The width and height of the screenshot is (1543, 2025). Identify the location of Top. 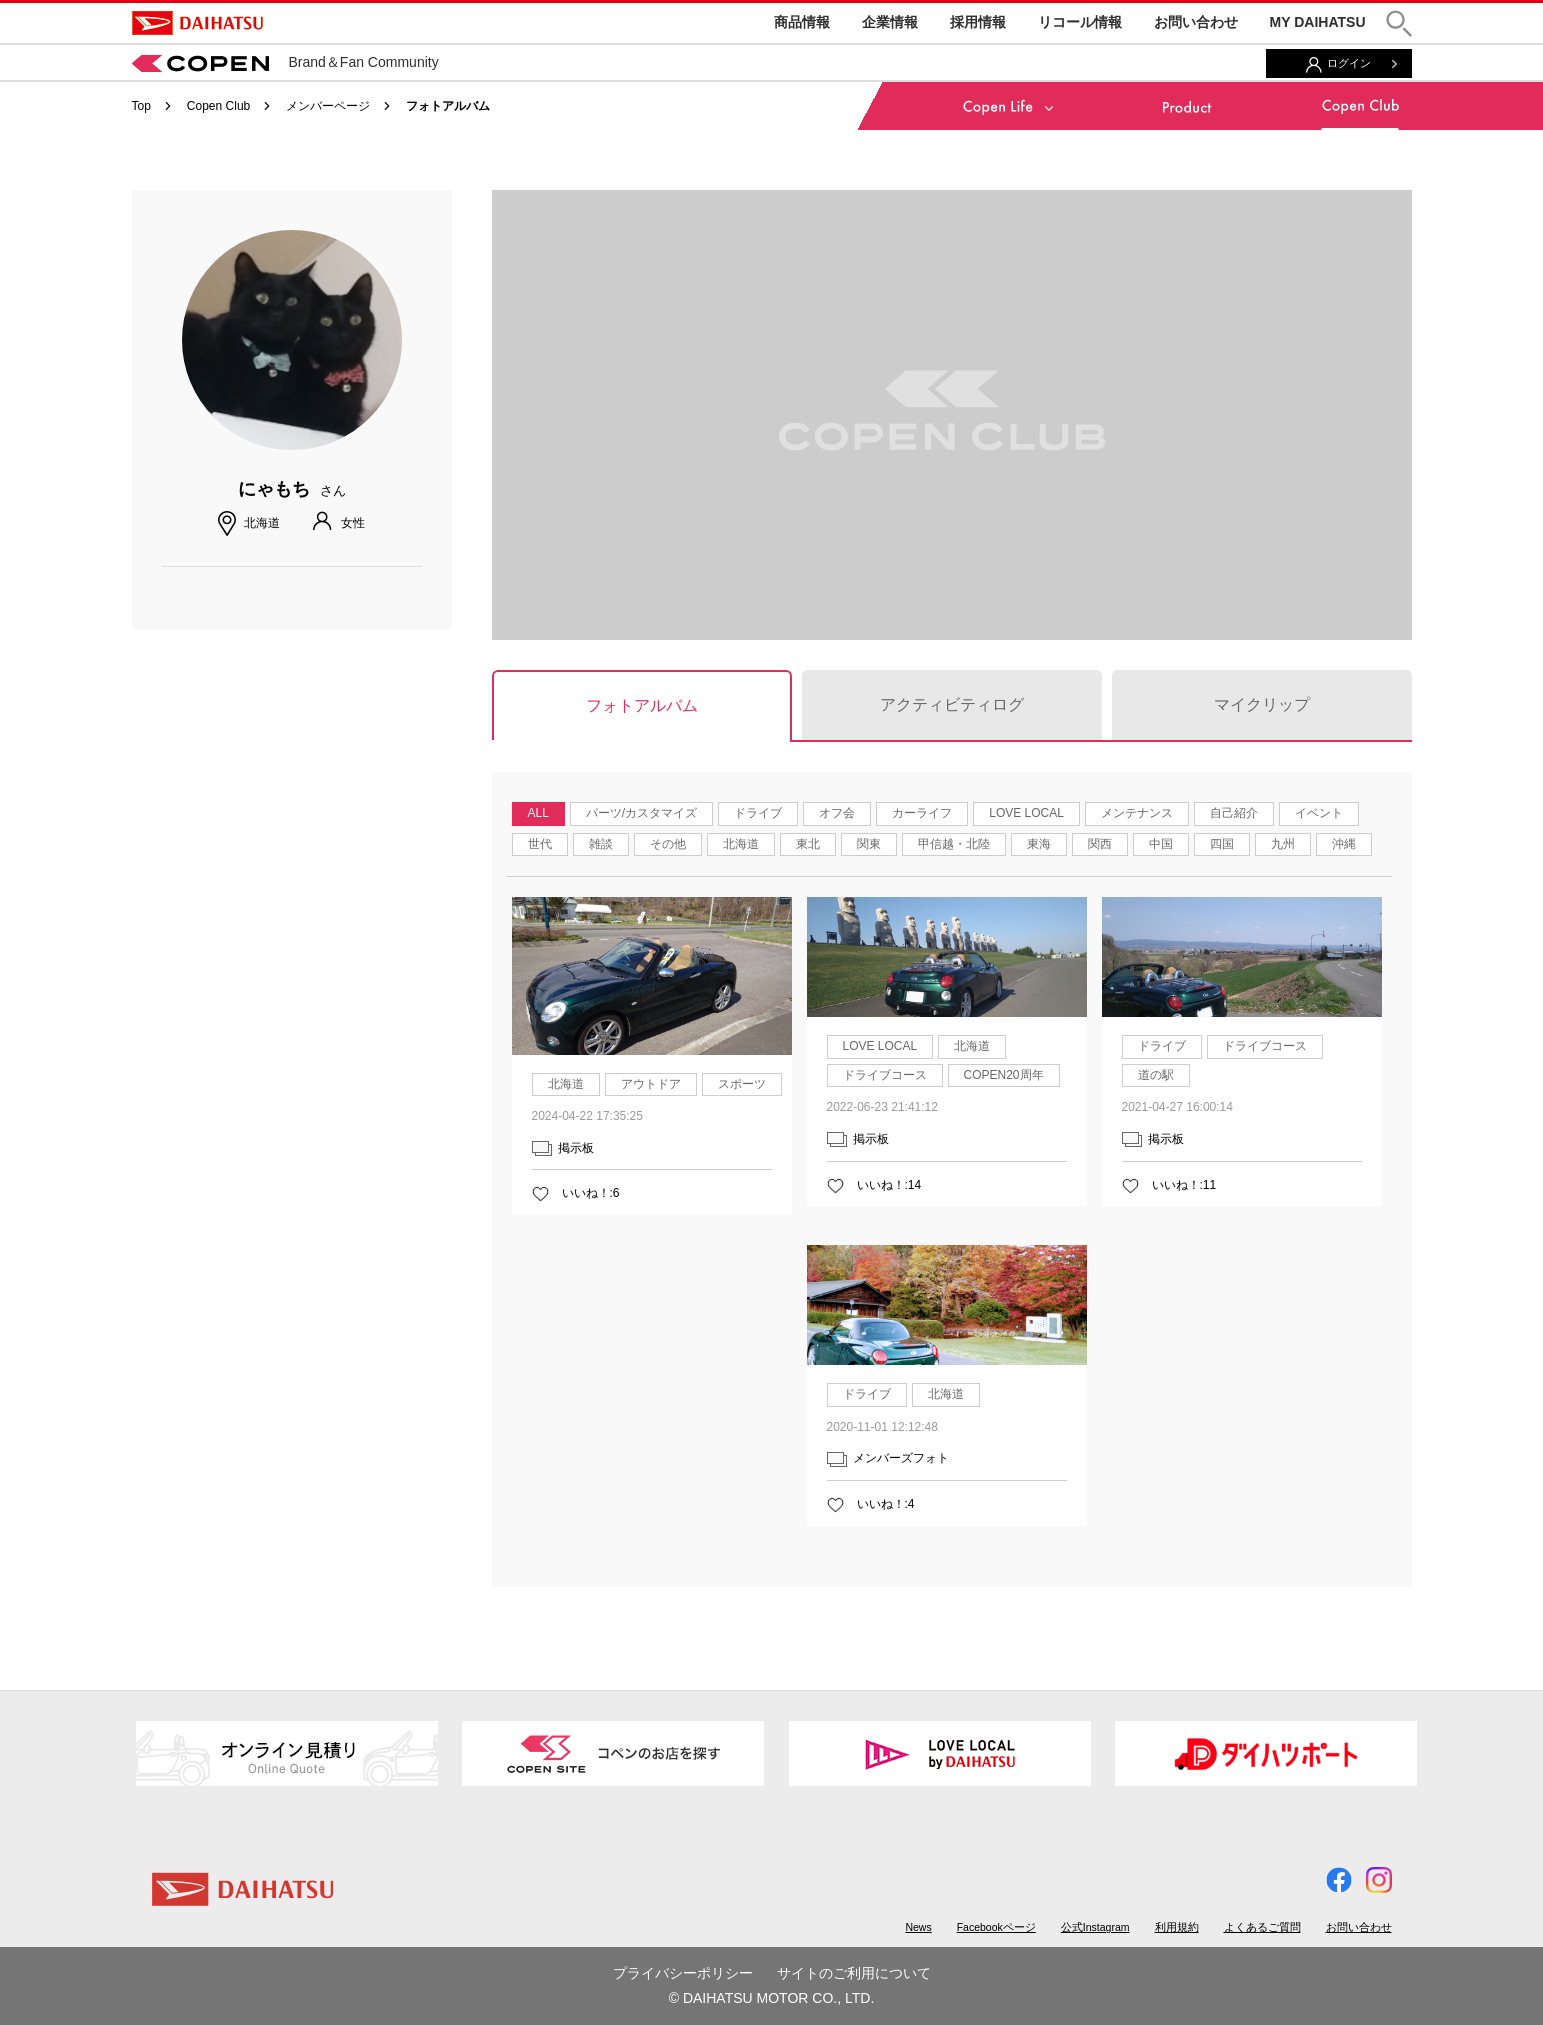
(141, 106).